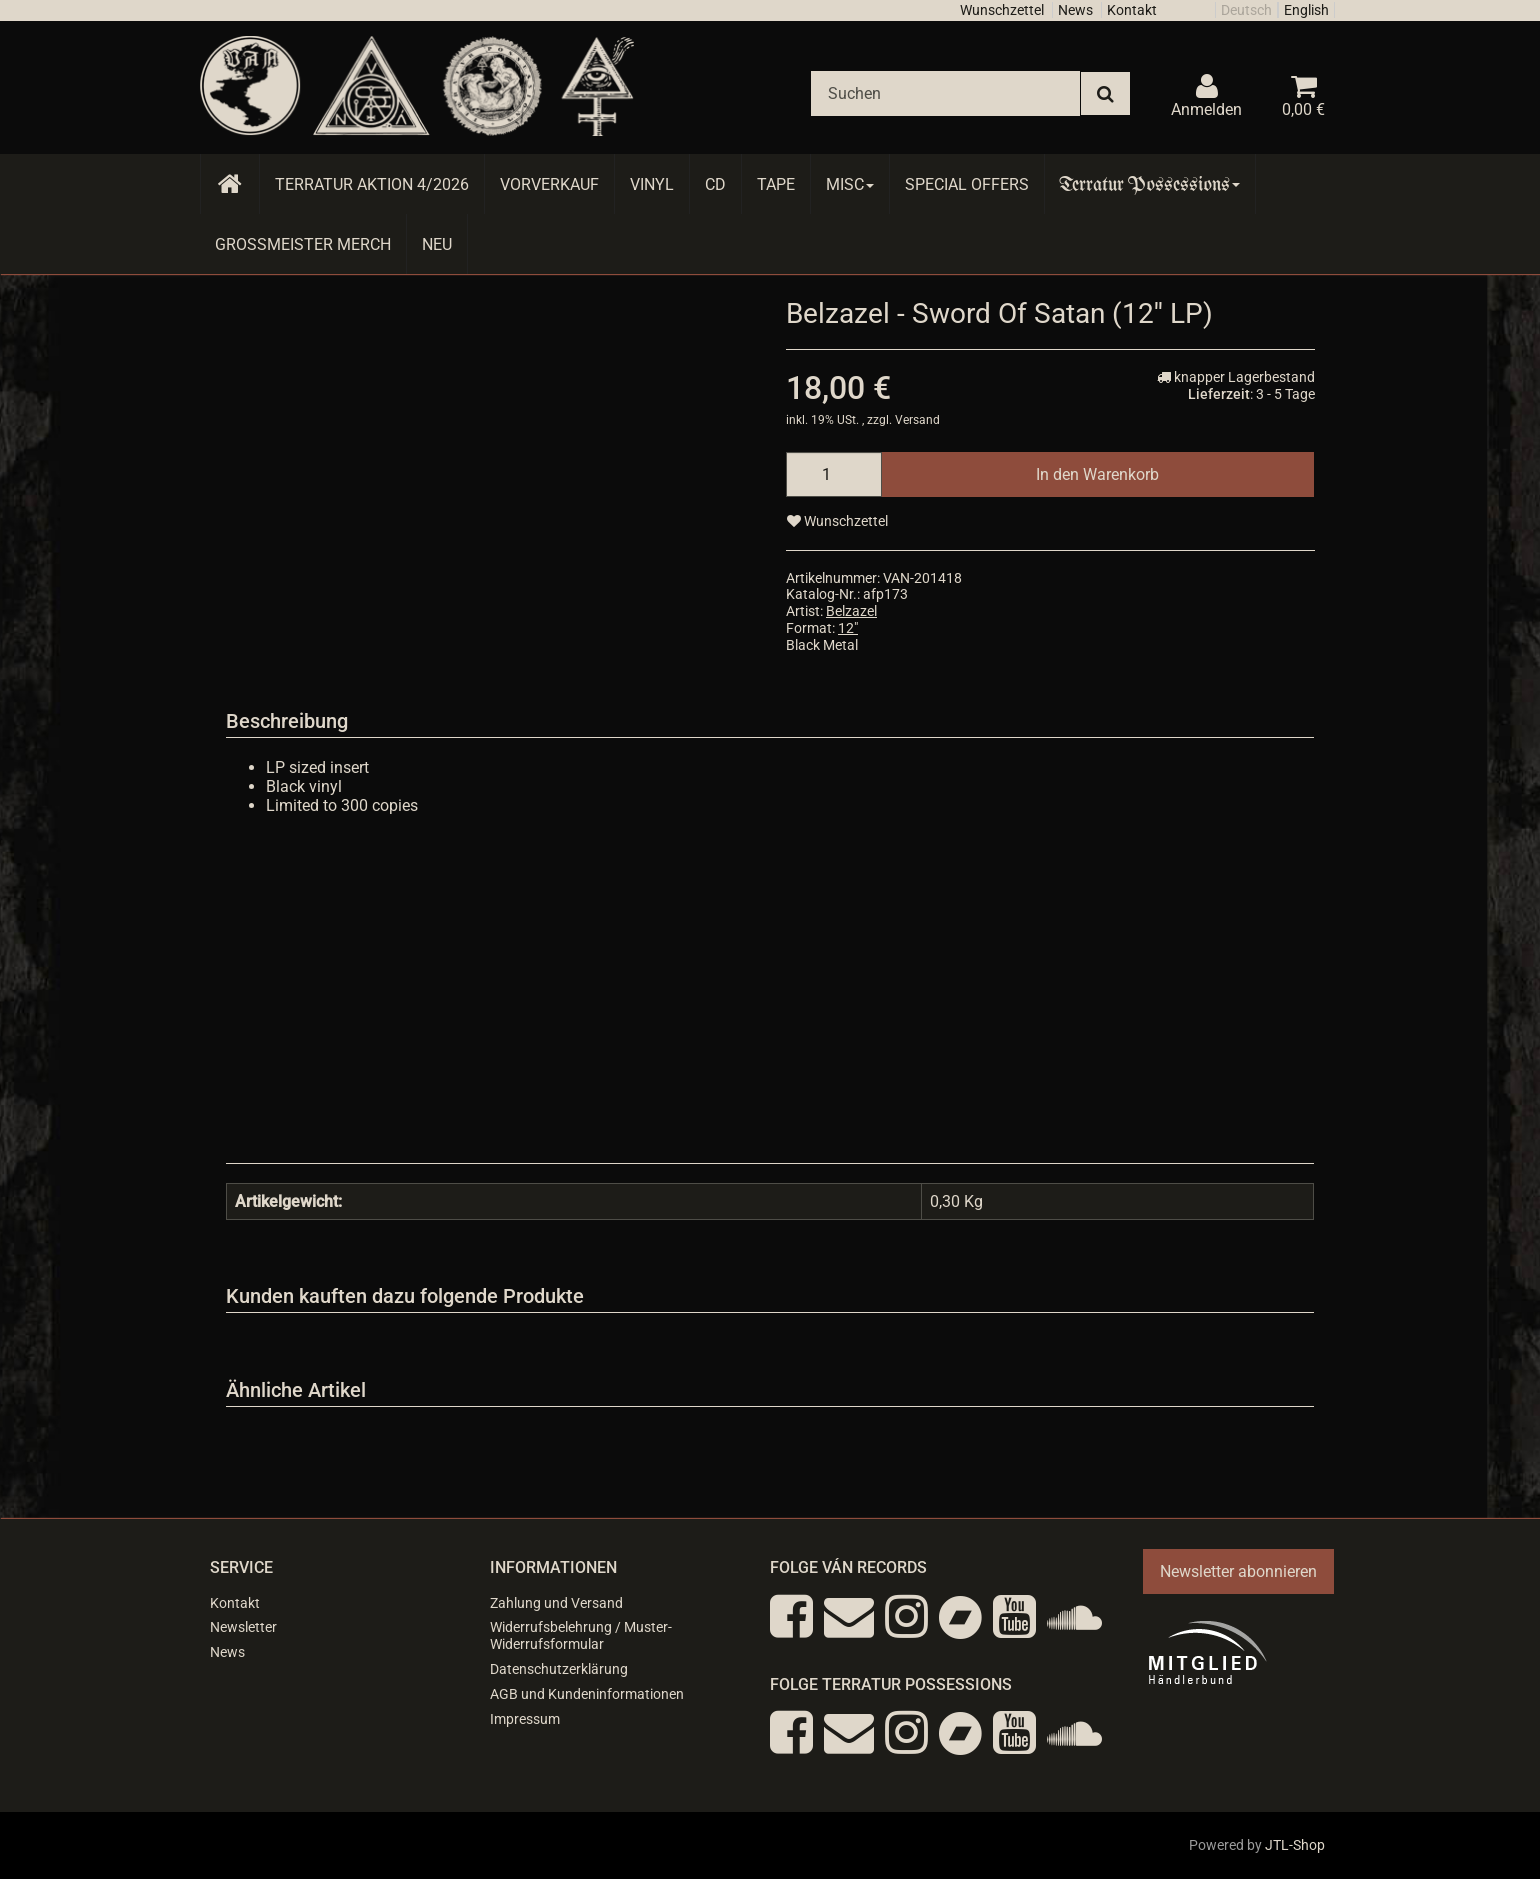 The image size is (1540, 1879). Describe the element at coordinates (848, 628) in the screenshot. I see `12"` at that location.